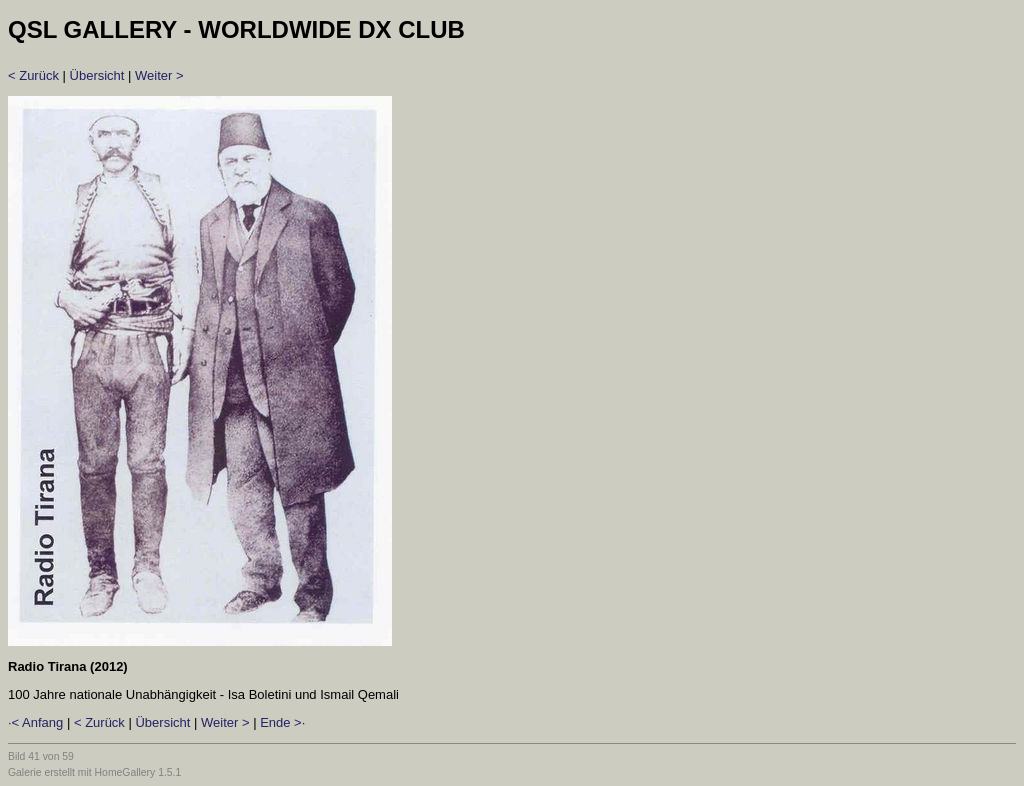  What do you see at coordinates (33, 75) in the screenshot?
I see `< Zurück` at bounding box center [33, 75].